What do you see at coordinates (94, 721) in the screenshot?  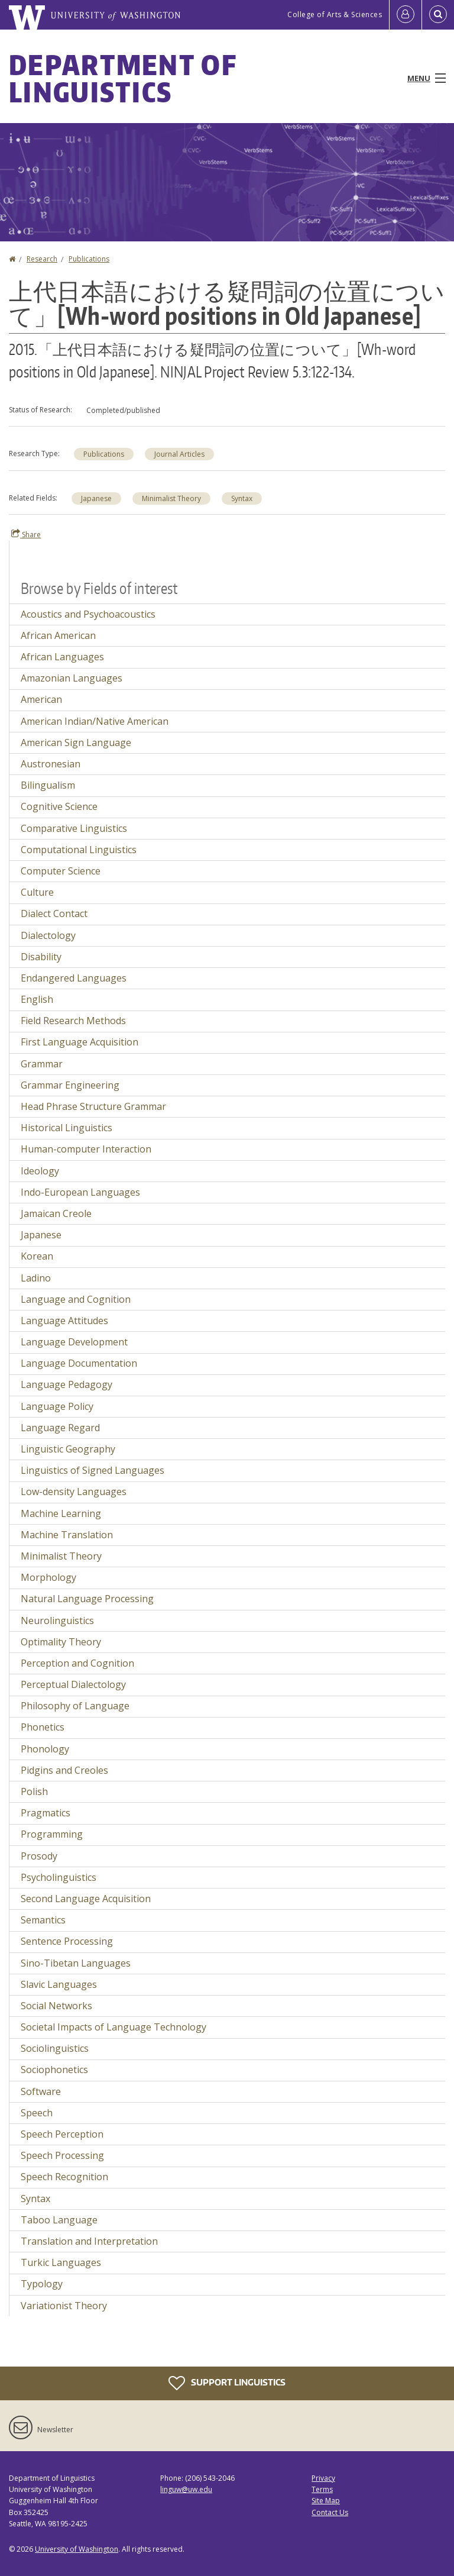 I see `American Indian/Native American` at bounding box center [94, 721].